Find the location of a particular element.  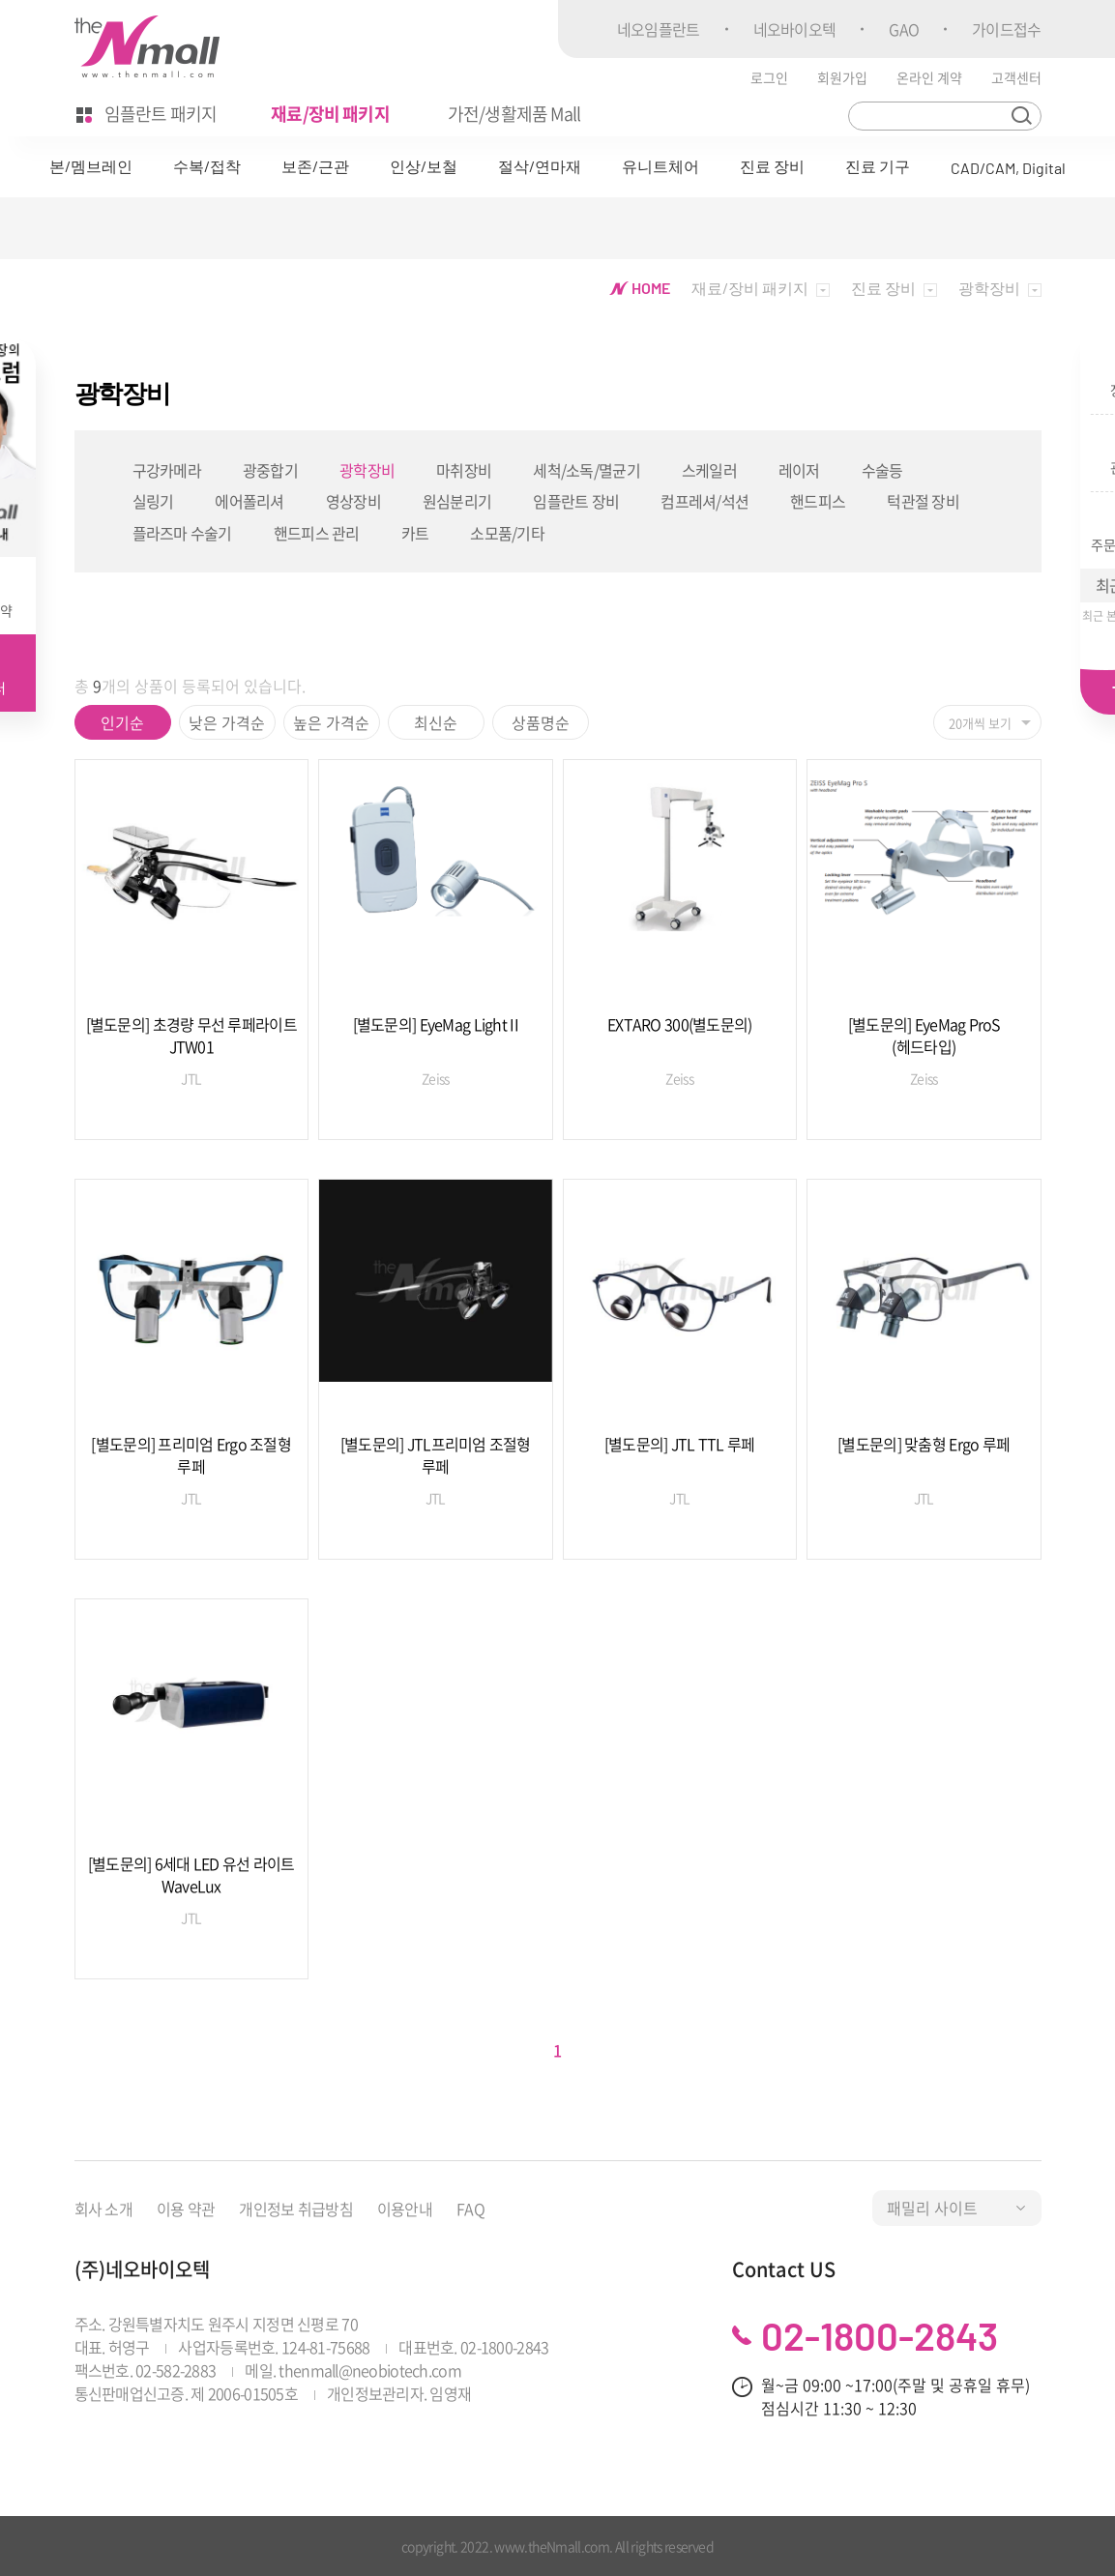

상품명순 is located at coordinates (541, 722).